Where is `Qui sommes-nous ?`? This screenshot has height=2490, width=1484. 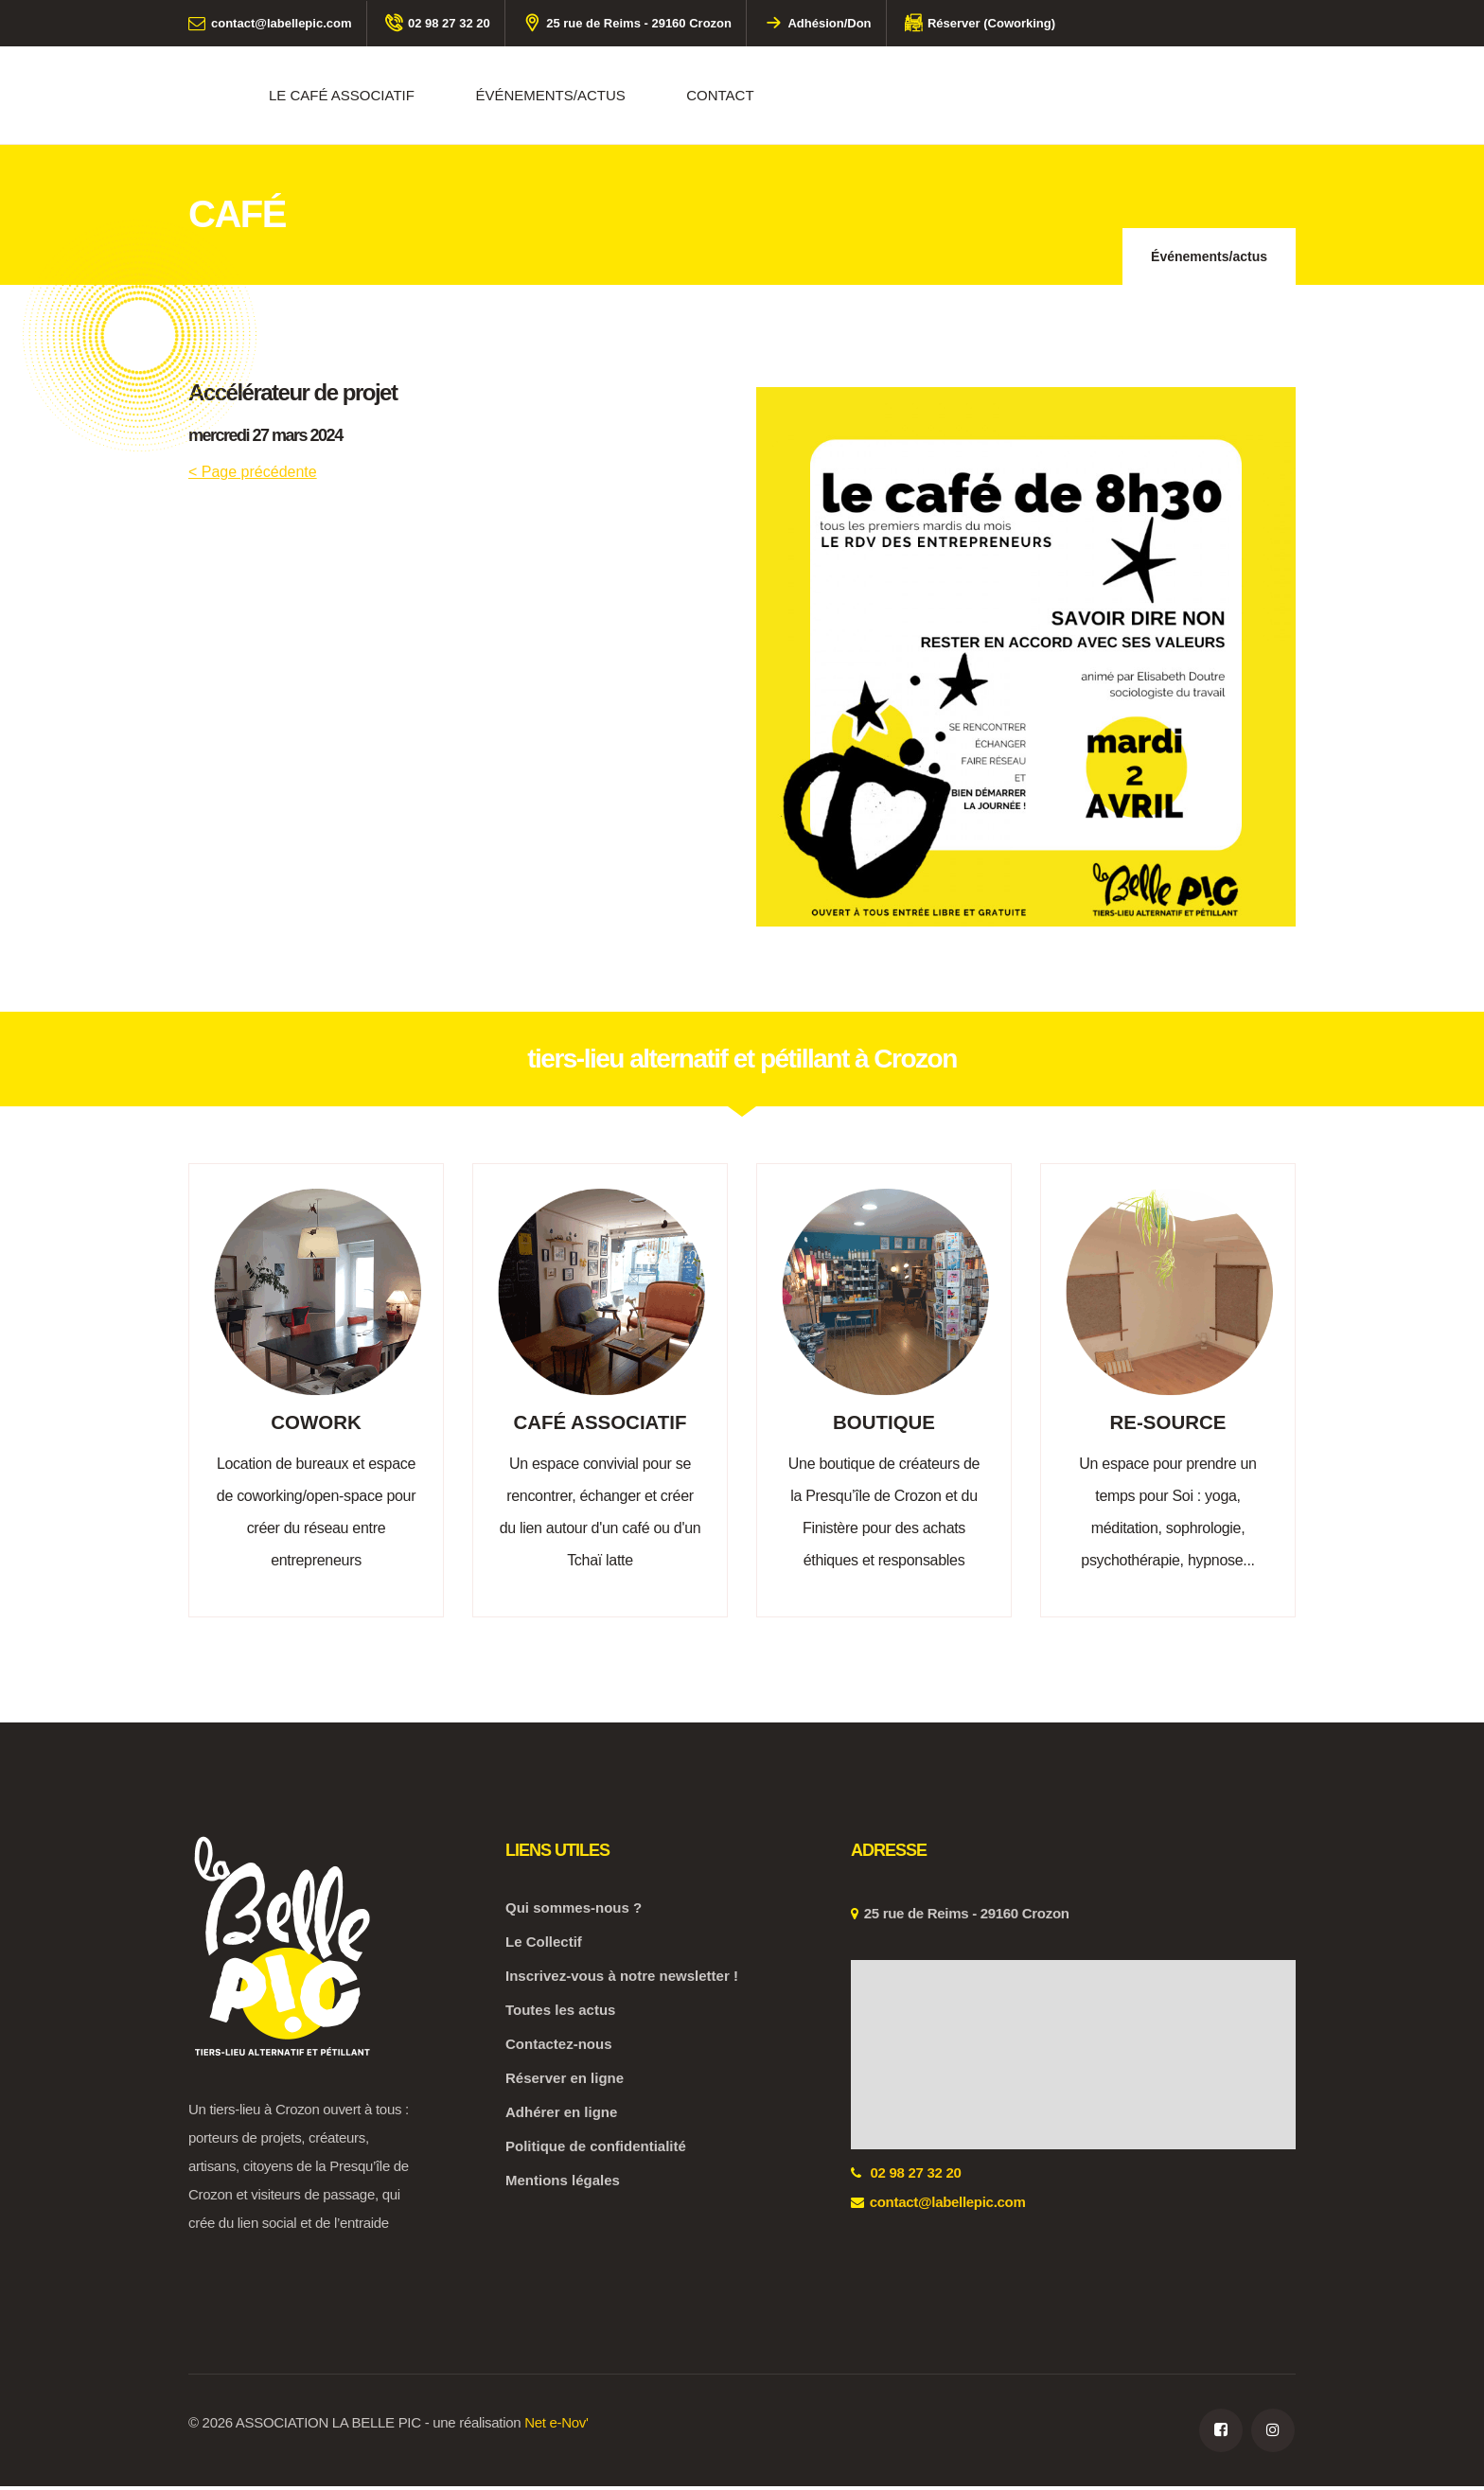 Qui sommes-nous ? is located at coordinates (573, 1911).